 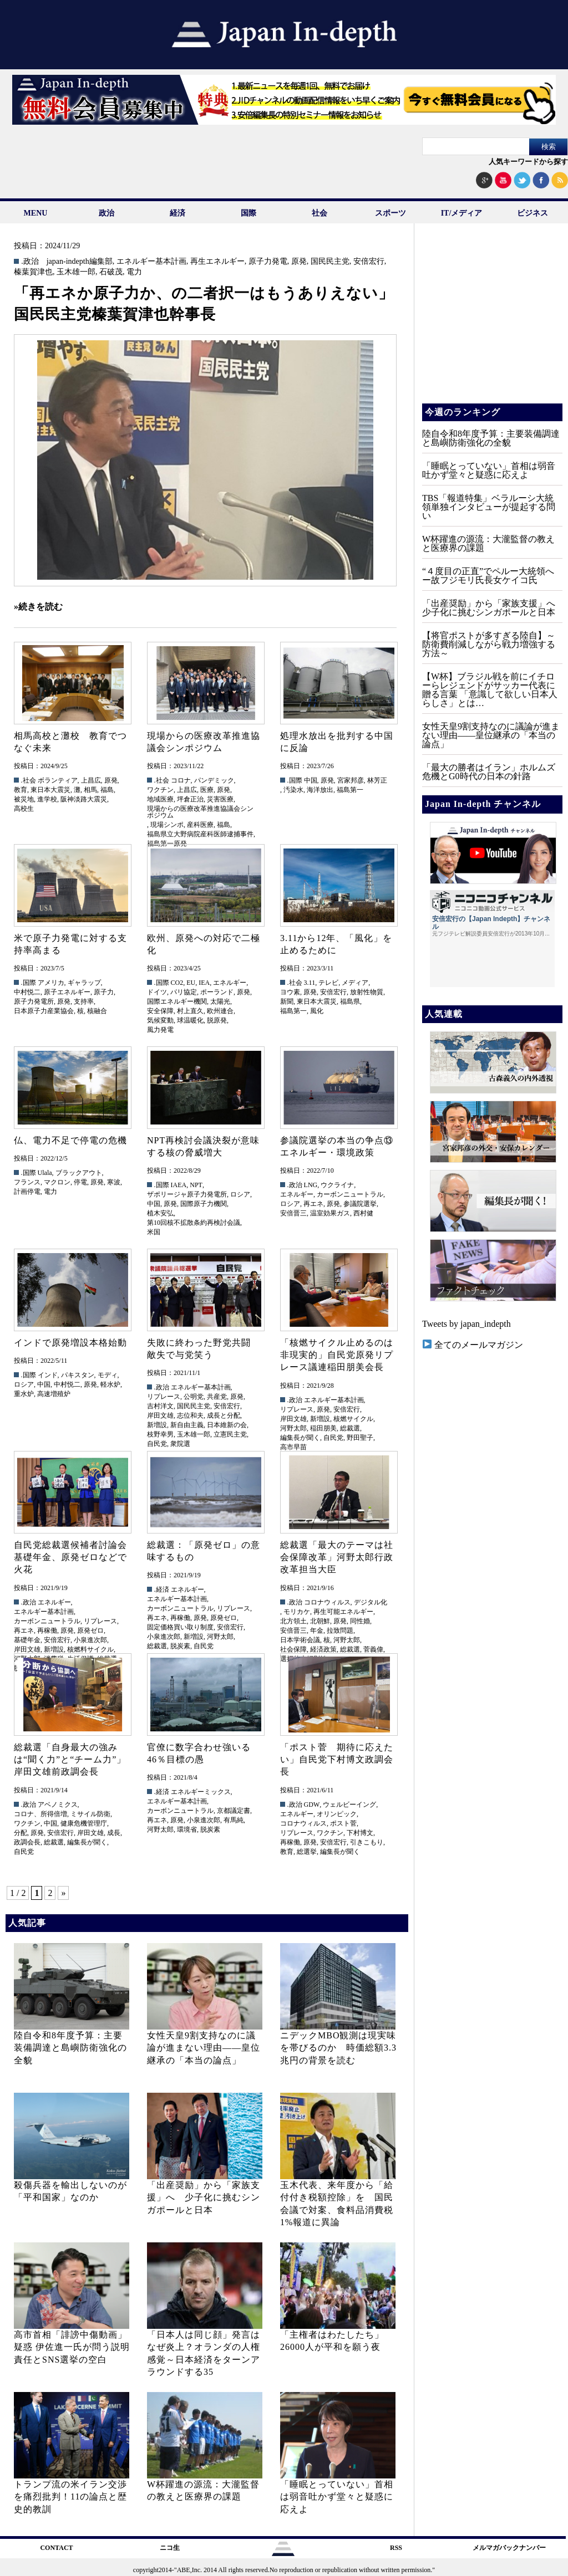 I want to click on 吉村洋文, so click(x=160, y=1406).